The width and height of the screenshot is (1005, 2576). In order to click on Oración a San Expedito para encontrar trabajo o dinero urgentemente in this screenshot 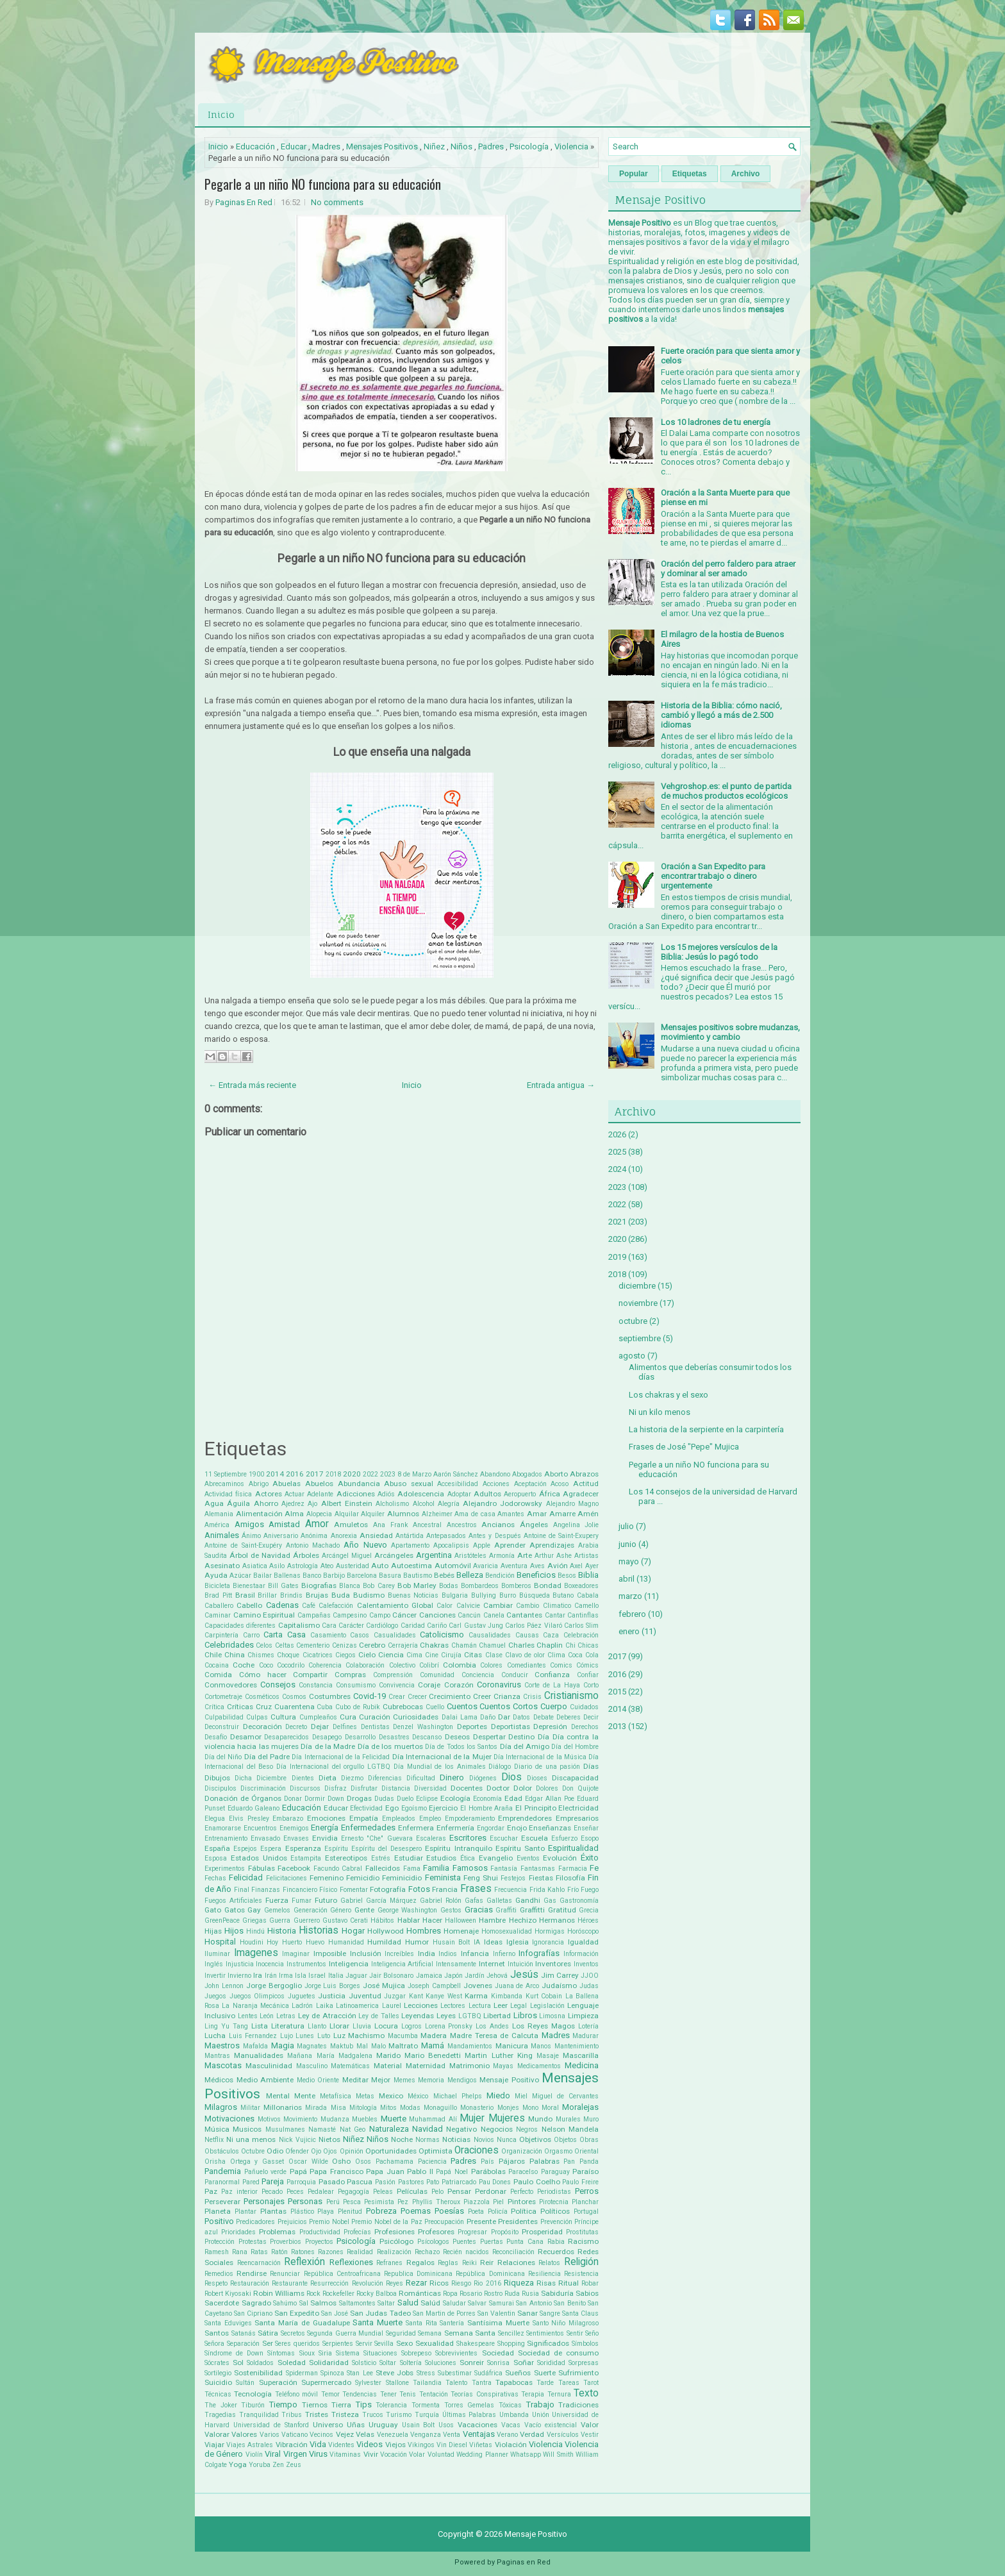, I will do `click(713, 876)`.